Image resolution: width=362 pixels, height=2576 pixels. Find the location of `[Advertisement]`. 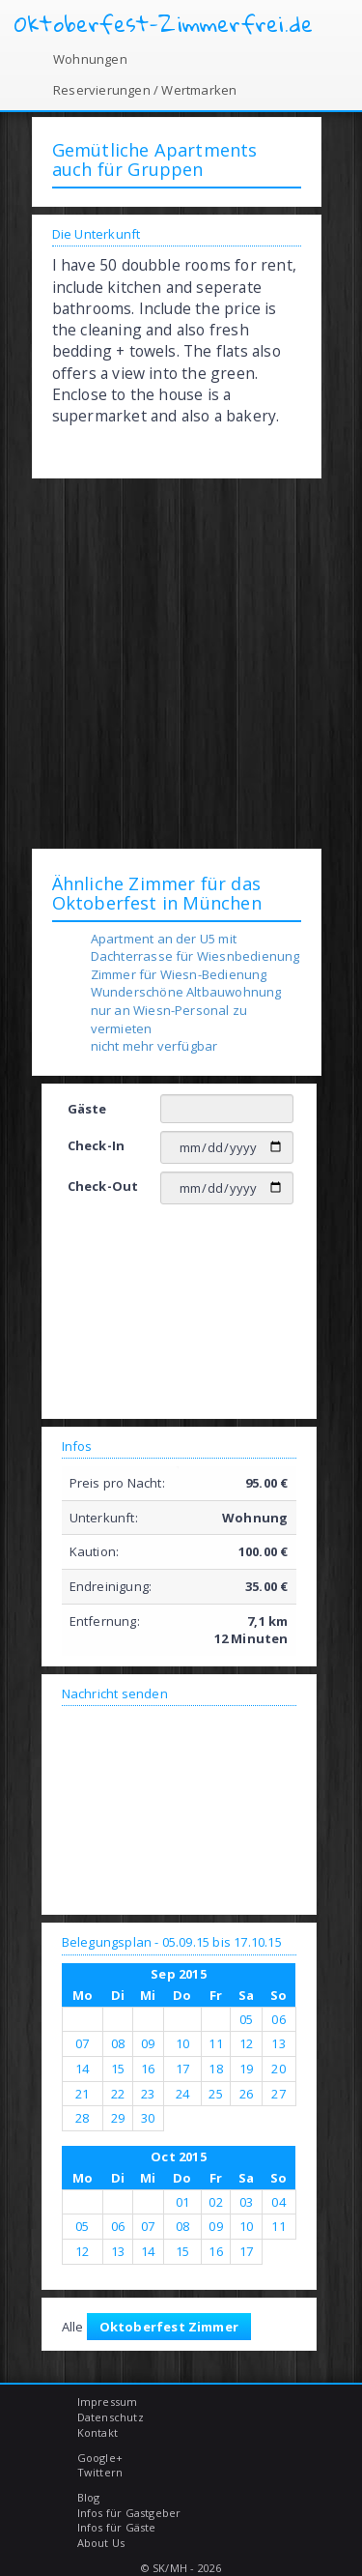

[Advertisement] is located at coordinates (181, 662).